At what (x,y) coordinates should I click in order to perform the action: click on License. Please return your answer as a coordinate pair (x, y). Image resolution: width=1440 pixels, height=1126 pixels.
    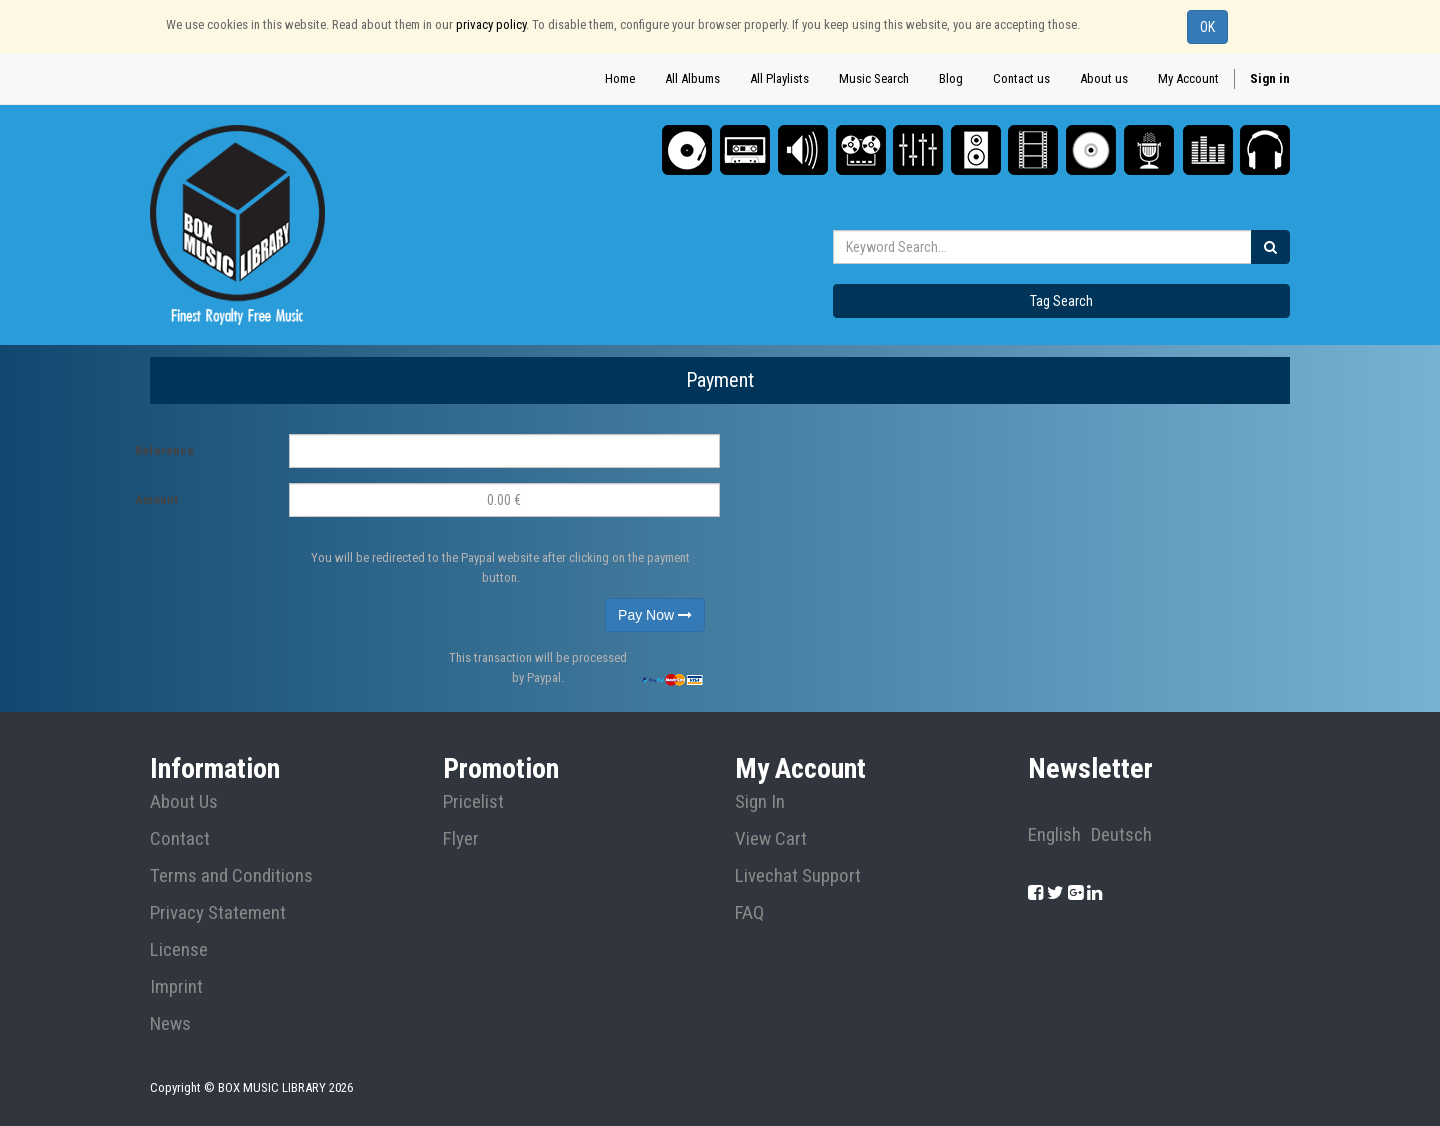
    Looking at the image, I should click on (179, 950).